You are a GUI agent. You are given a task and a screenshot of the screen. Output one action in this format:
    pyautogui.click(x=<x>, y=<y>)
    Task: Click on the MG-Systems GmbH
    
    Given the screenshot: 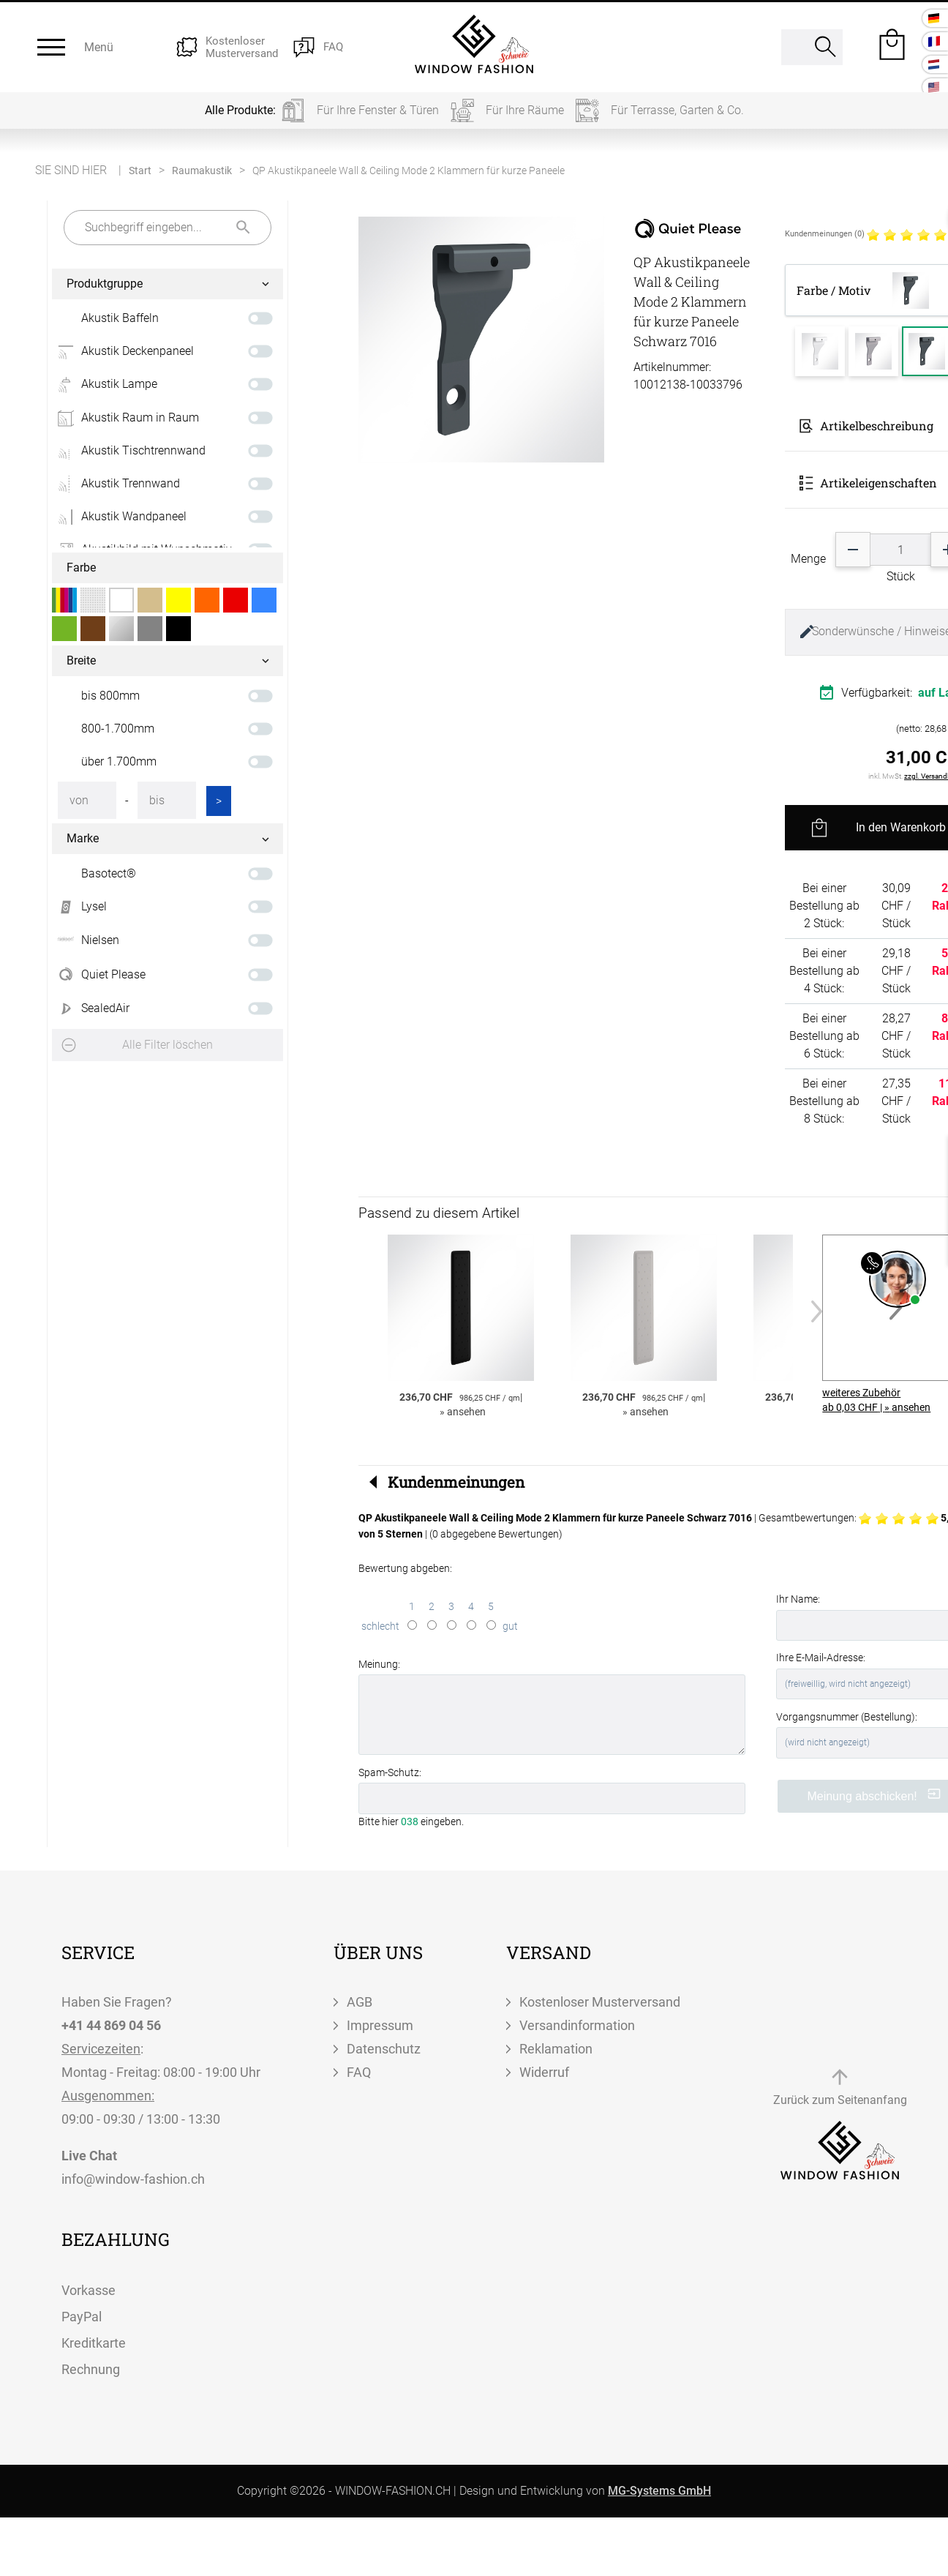 What is the action you would take?
    pyautogui.click(x=659, y=2491)
    